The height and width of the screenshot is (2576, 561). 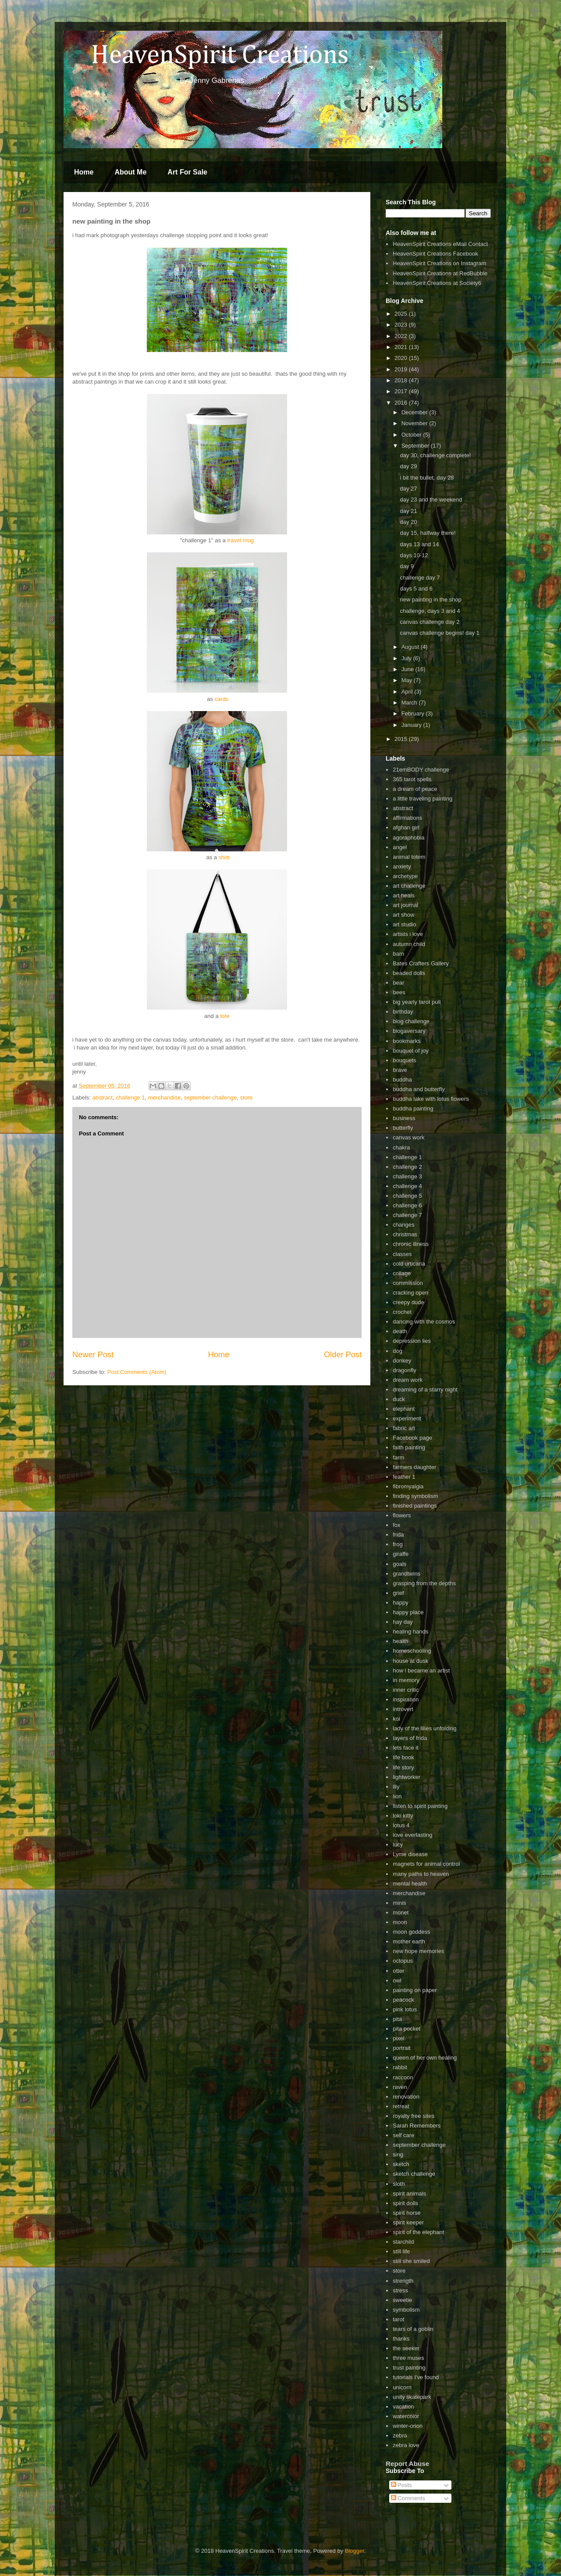 I want to click on challenge 5, so click(x=407, y=1195).